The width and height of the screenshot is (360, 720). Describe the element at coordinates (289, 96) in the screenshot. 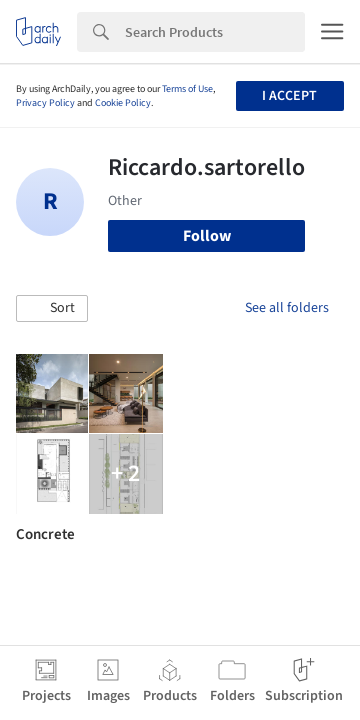

I see `I accept` at that location.